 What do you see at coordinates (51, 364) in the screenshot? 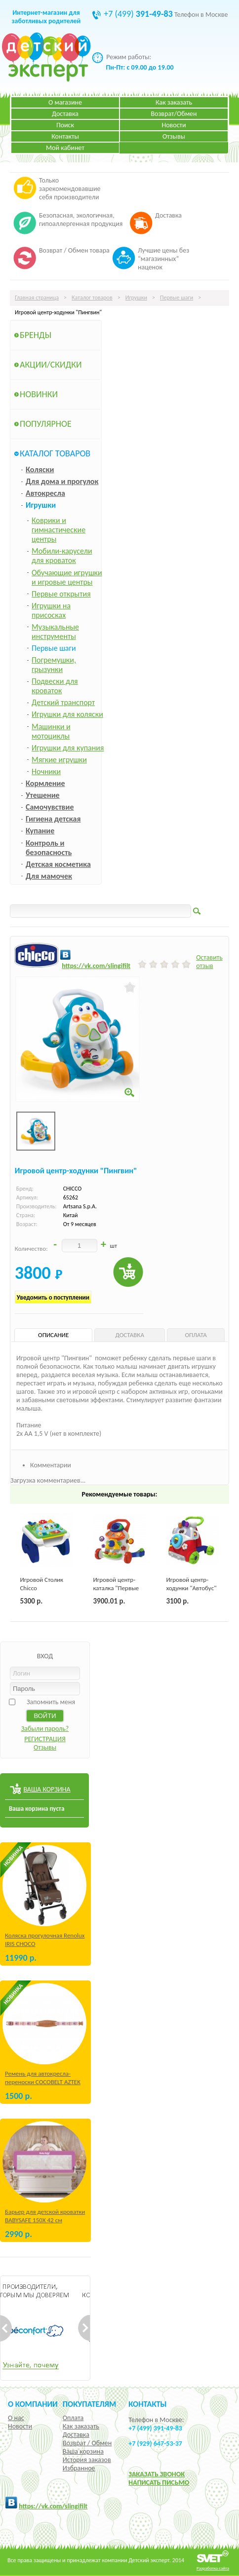
I see `Акции/Скидки` at bounding box center [51, 364].